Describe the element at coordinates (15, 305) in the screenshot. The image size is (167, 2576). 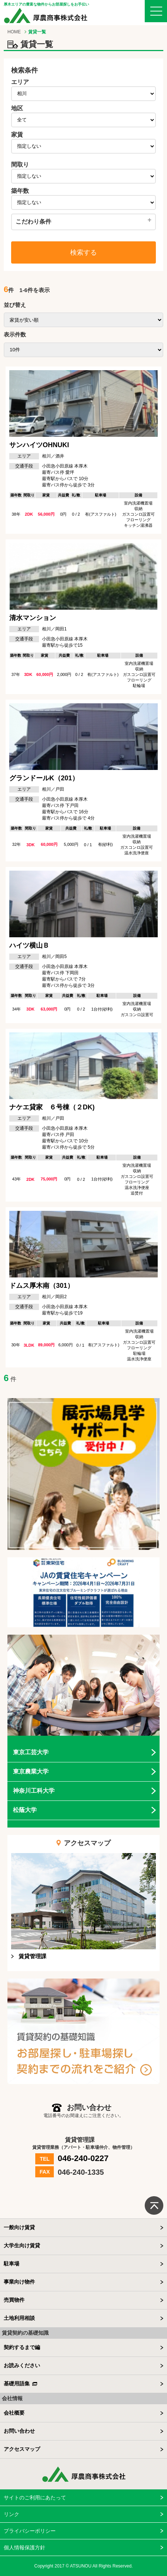
I see `並び替え` at that location.